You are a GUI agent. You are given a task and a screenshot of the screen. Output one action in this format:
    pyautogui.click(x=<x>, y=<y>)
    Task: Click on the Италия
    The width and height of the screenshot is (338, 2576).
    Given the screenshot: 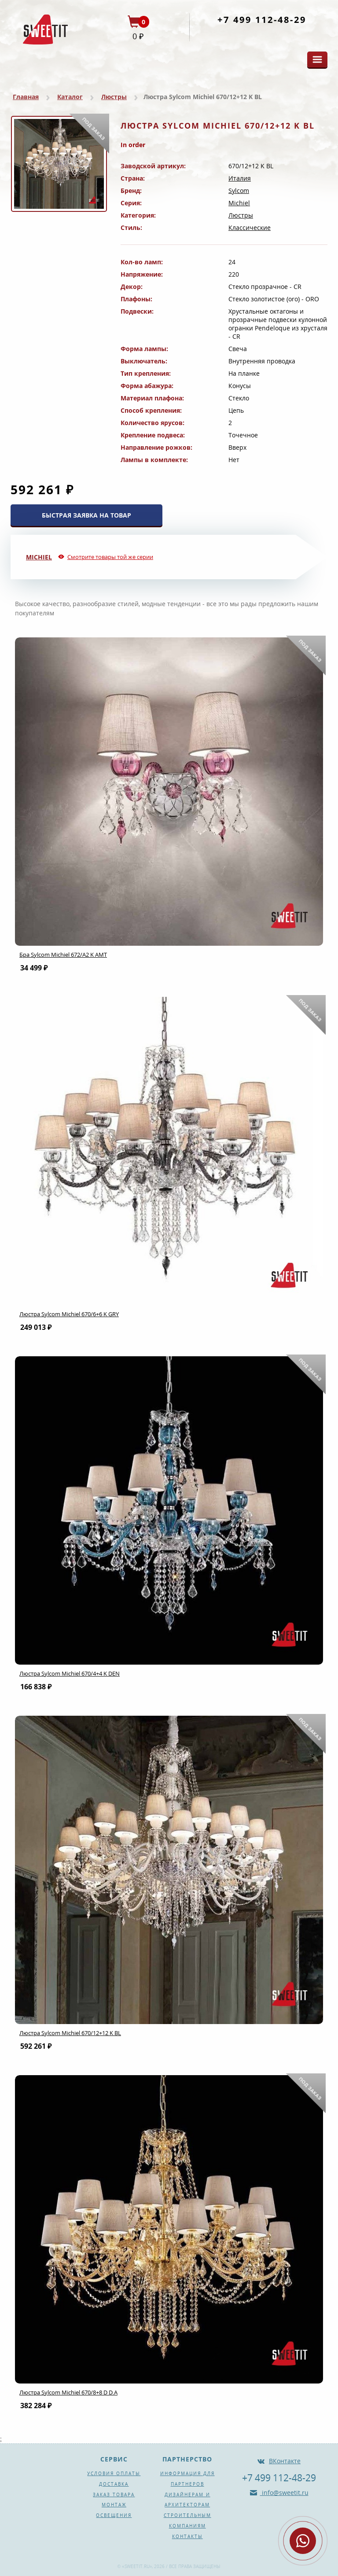 What is the action you would take?
    pyautogui.click(x=239, y=178)
    